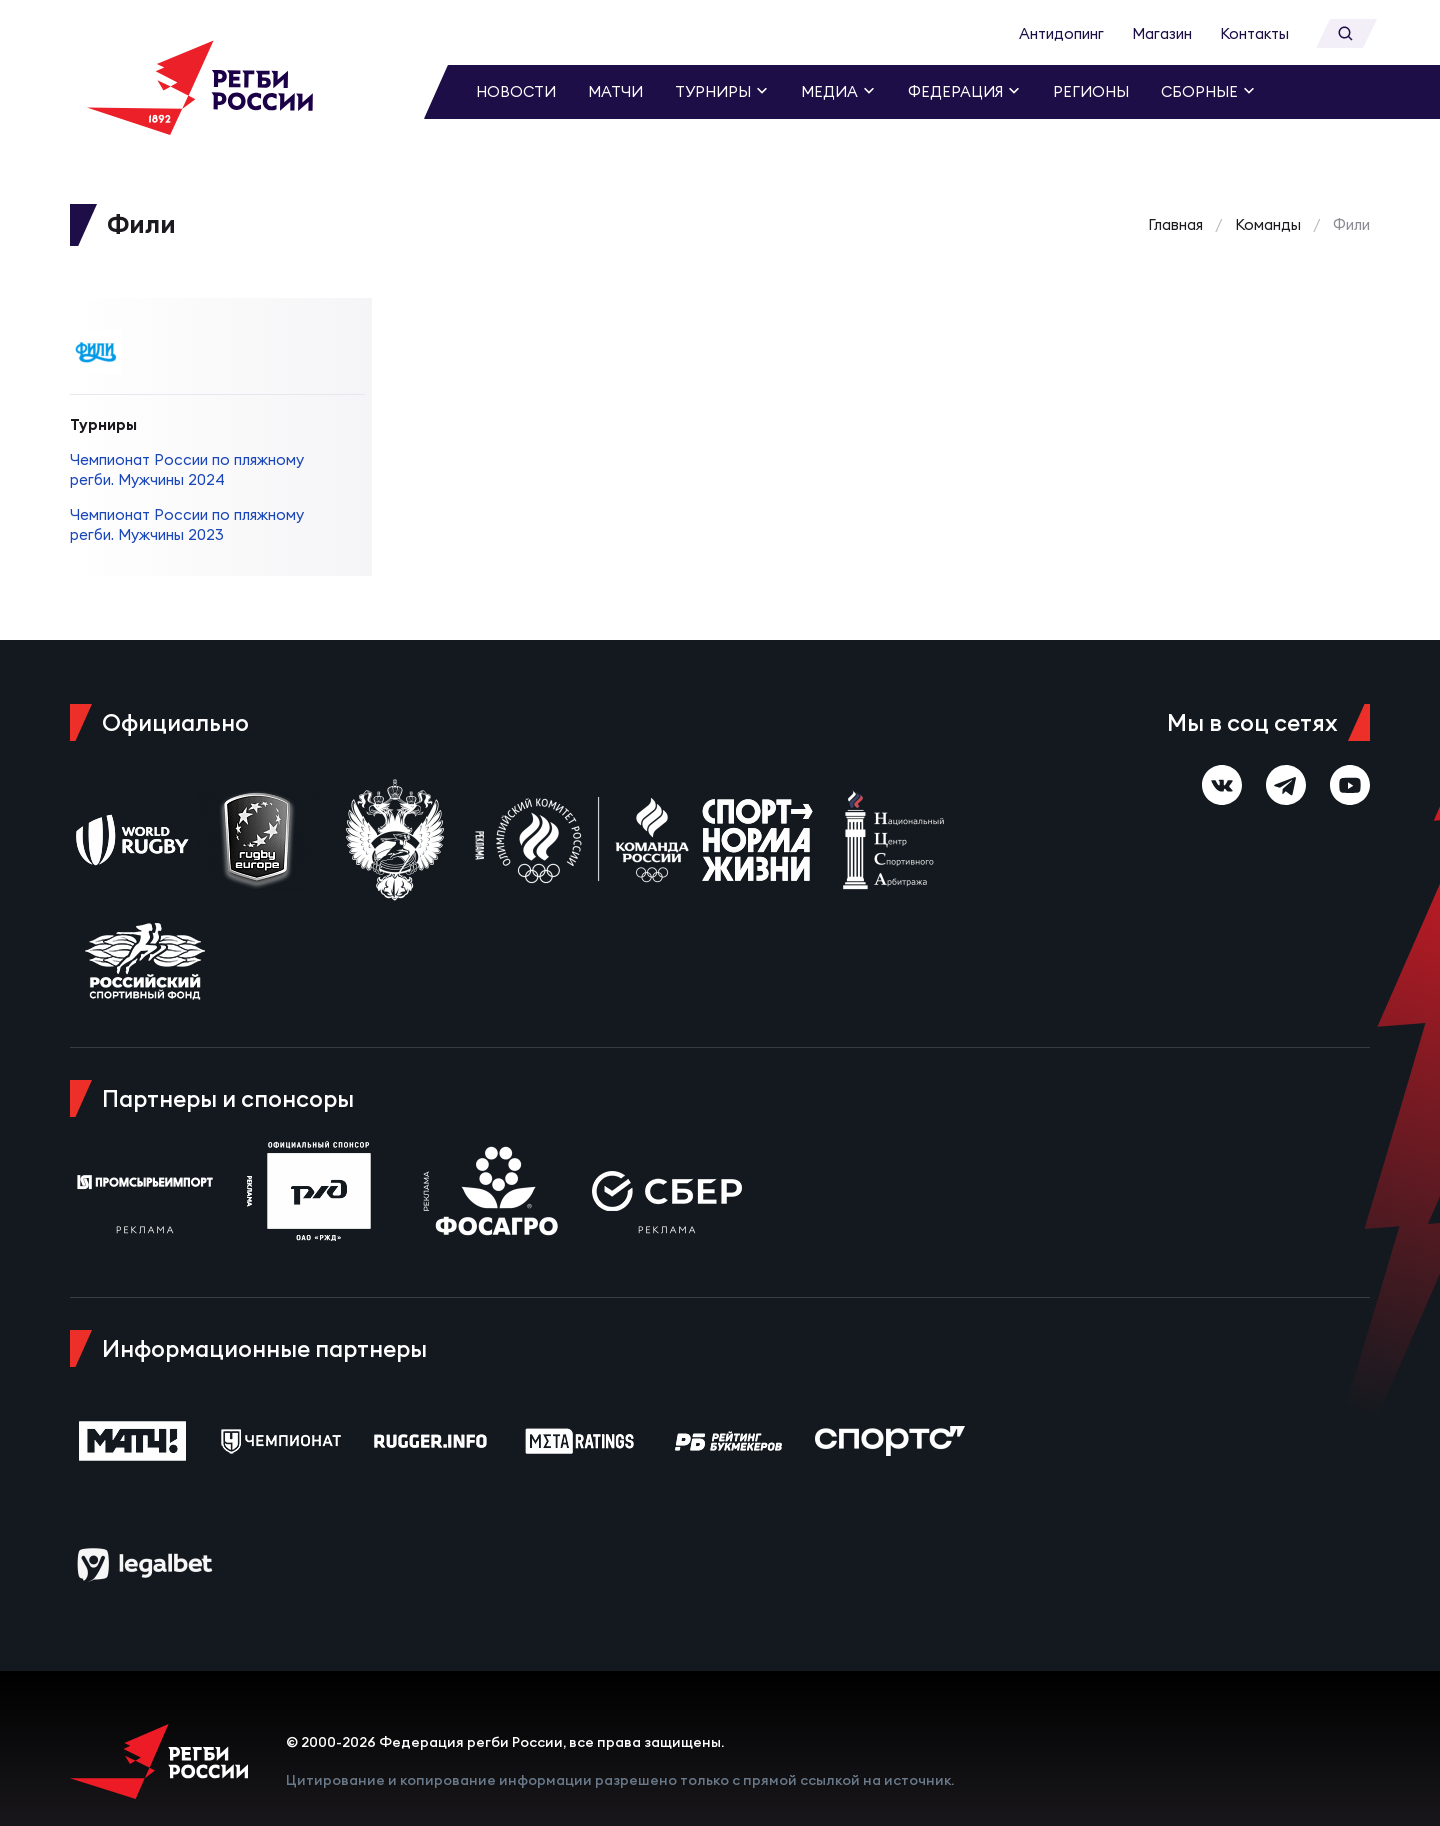 This screenshot has width=1440, height=1826. Describe the element at coordinates (187, 500) in the screenshot. I see `Чемпионат России по пляжному регби. Мужчины 2023` at that location.